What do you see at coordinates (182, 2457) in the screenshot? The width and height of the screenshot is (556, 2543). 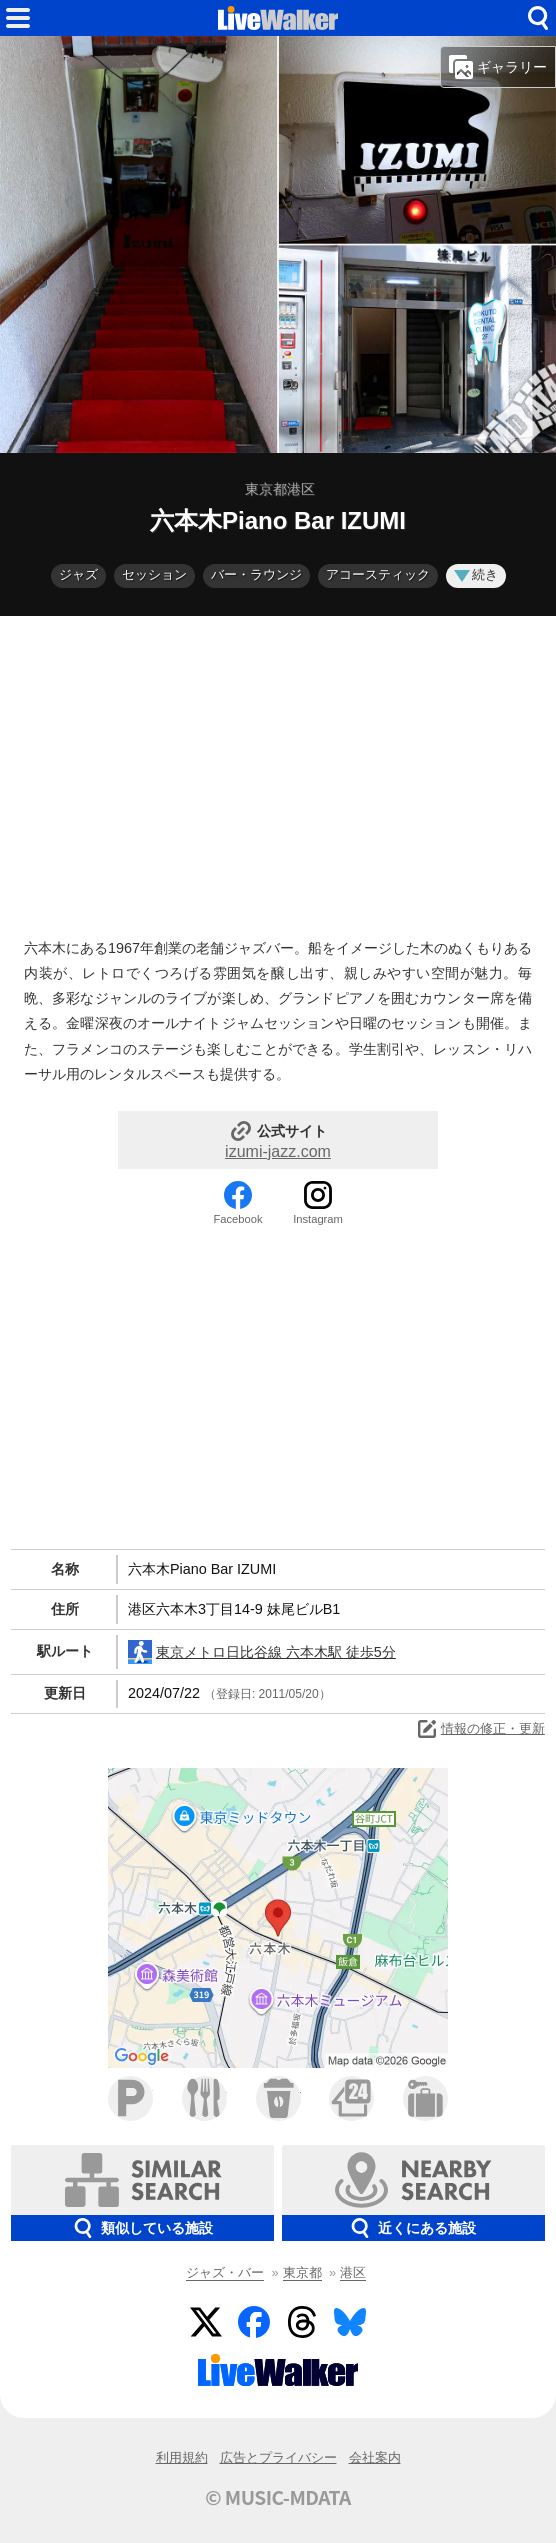 I see `利用規約` at bounding box center [182, 2457].